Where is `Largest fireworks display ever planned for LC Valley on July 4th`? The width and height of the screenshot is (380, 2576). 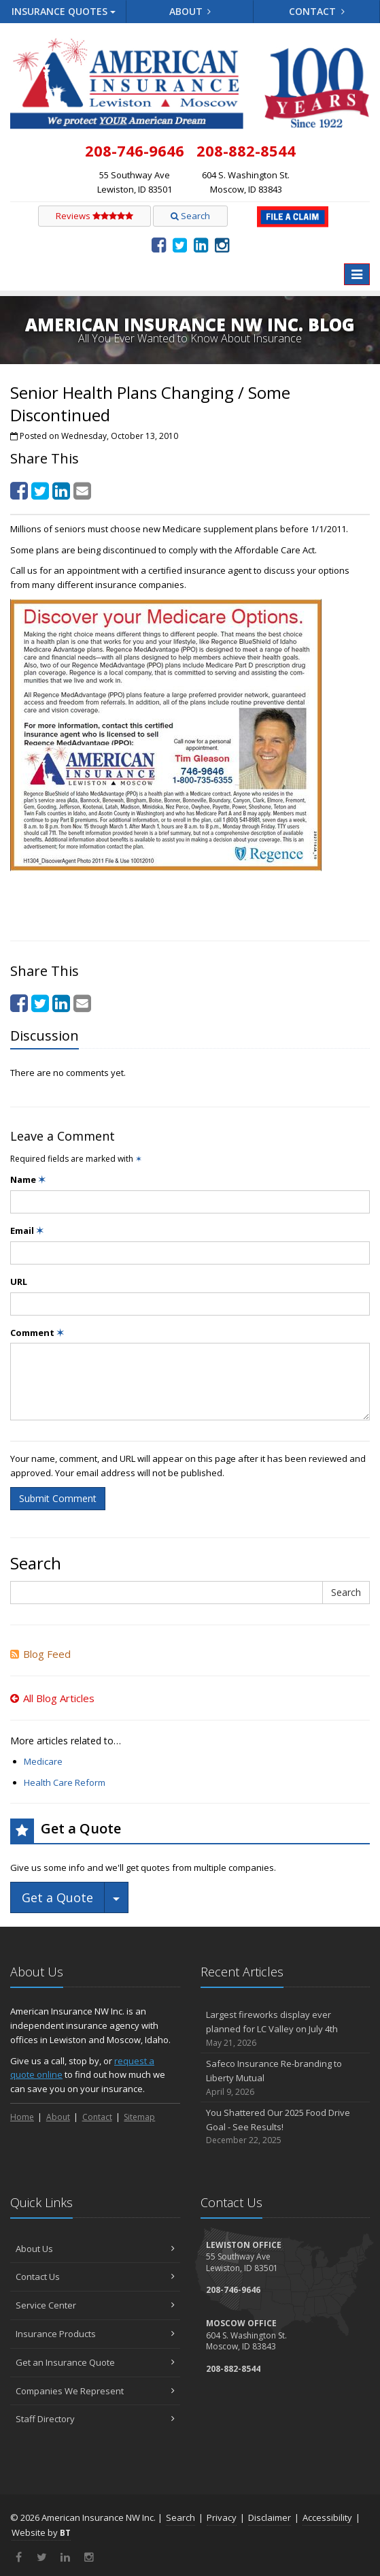 Largest fireworks display ever planned for LC Valley on July 4th is located at coordinates (285, 2028).